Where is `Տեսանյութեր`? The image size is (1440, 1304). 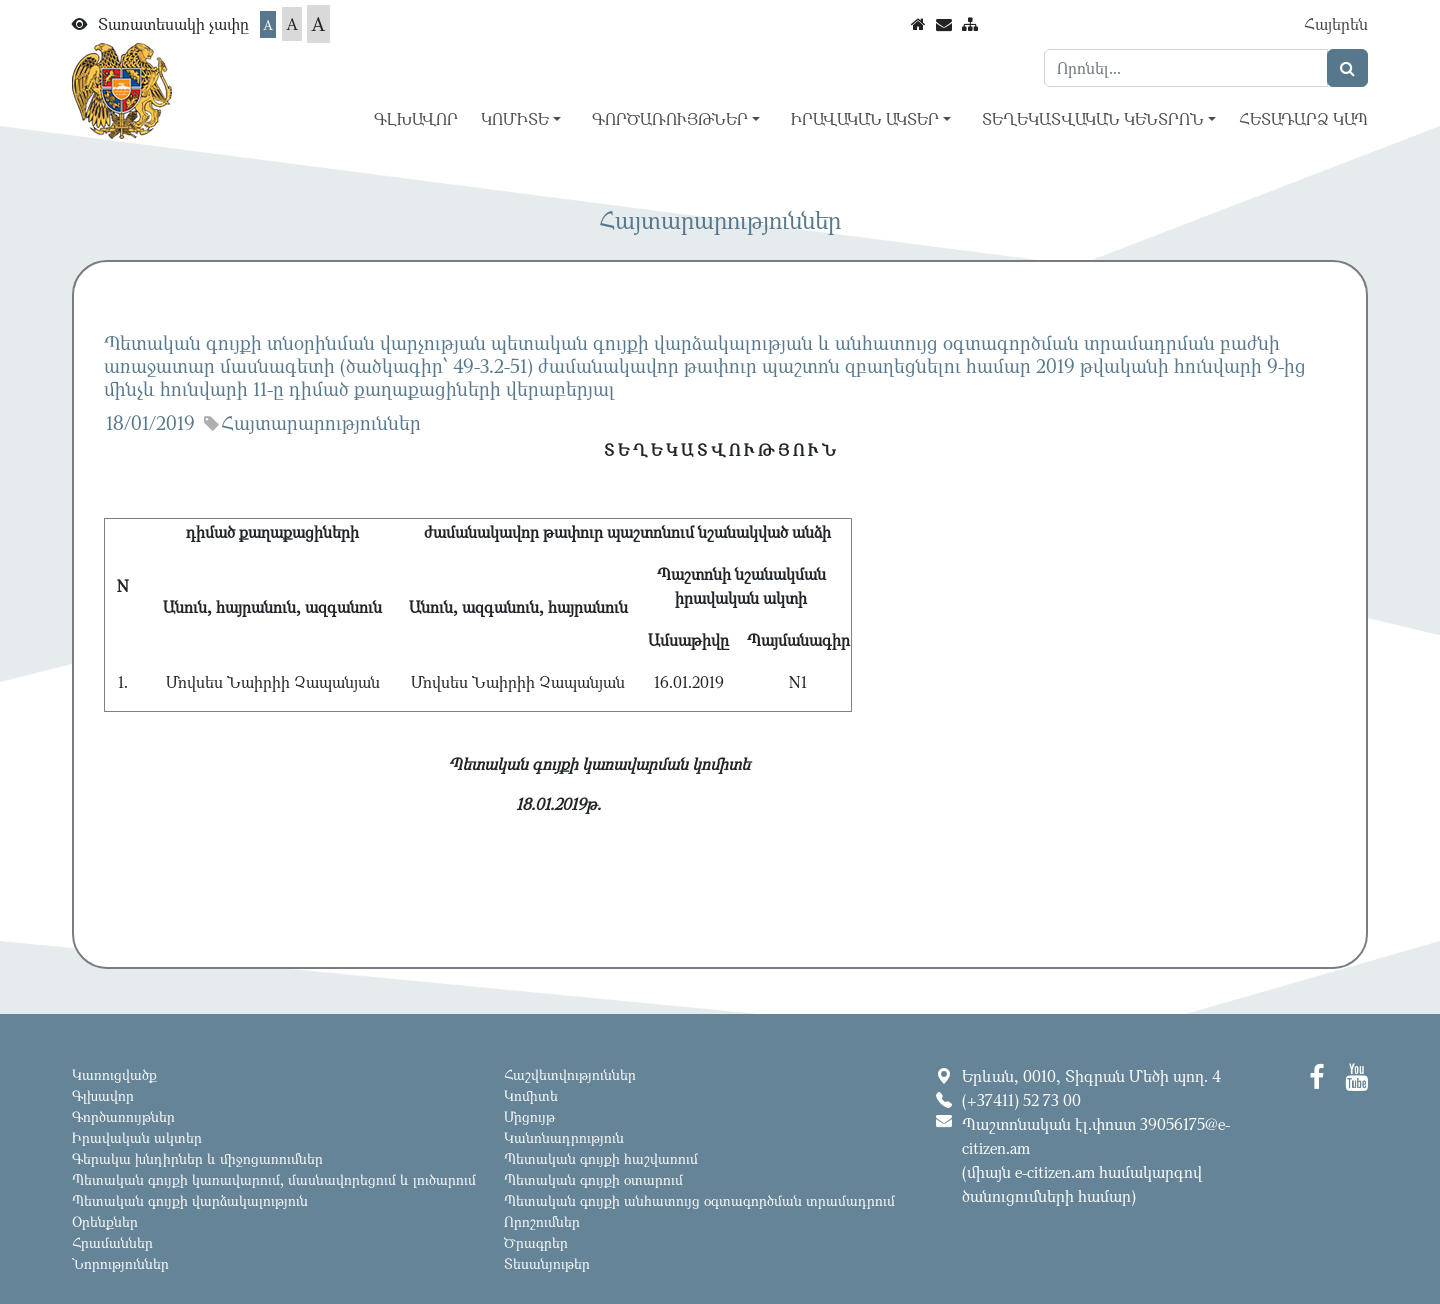 Տեսանյութեր is located at coordinates (547, 1263).